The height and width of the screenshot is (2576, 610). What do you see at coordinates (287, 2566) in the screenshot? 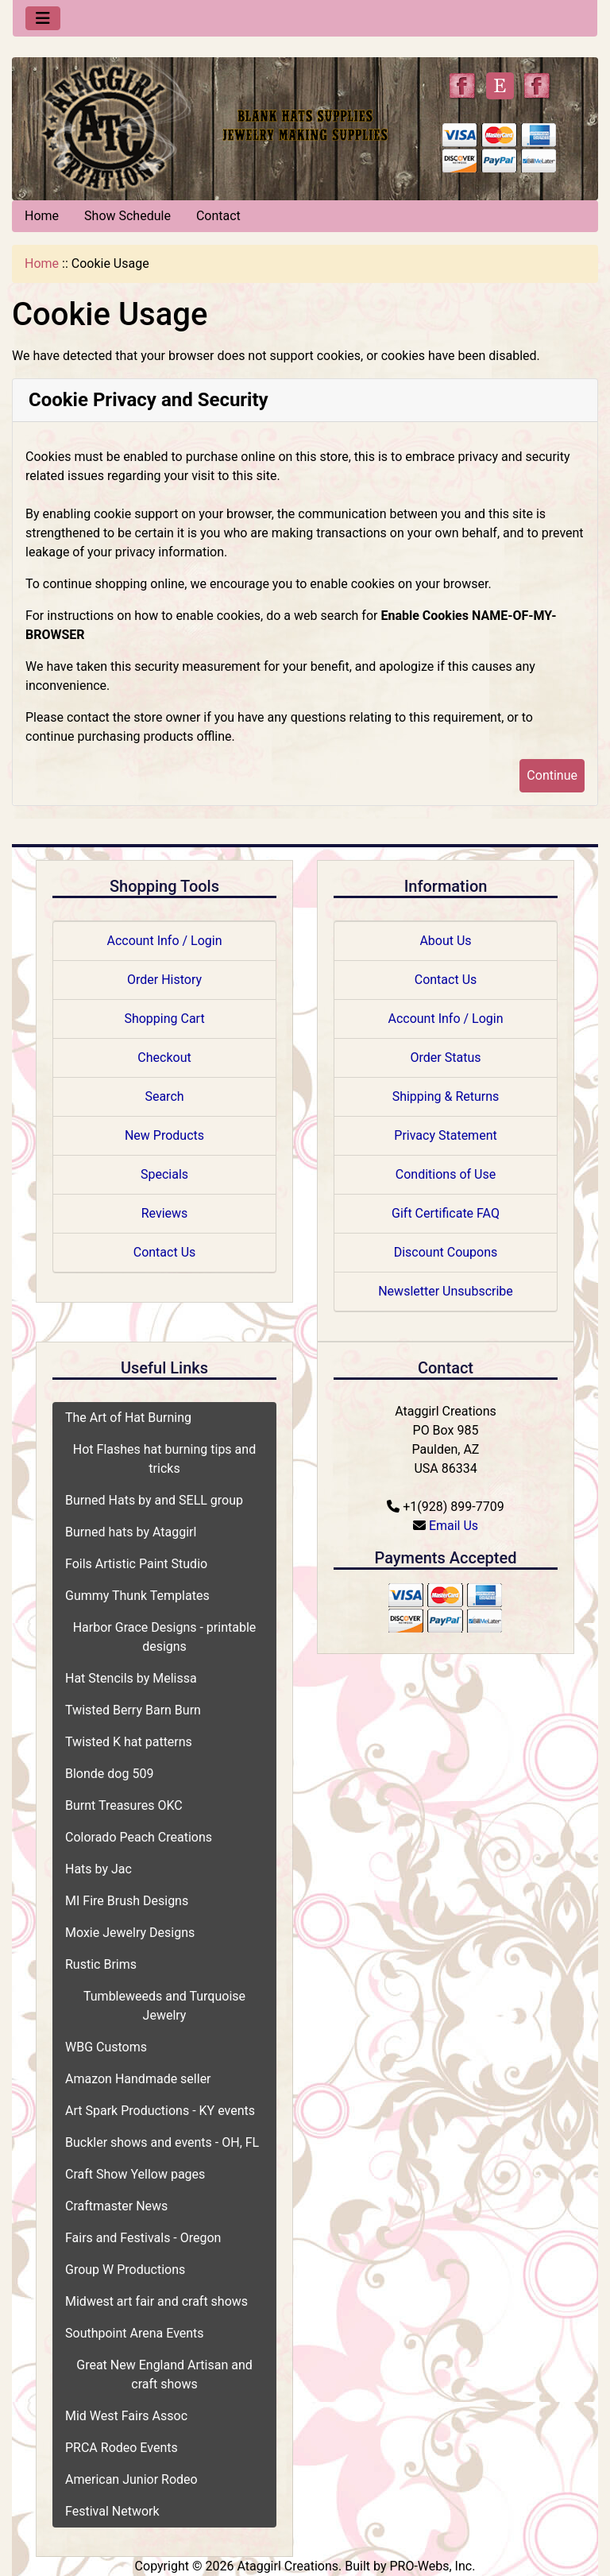
I see `Ataggirl Creations` at bounding box center [287, 2566].